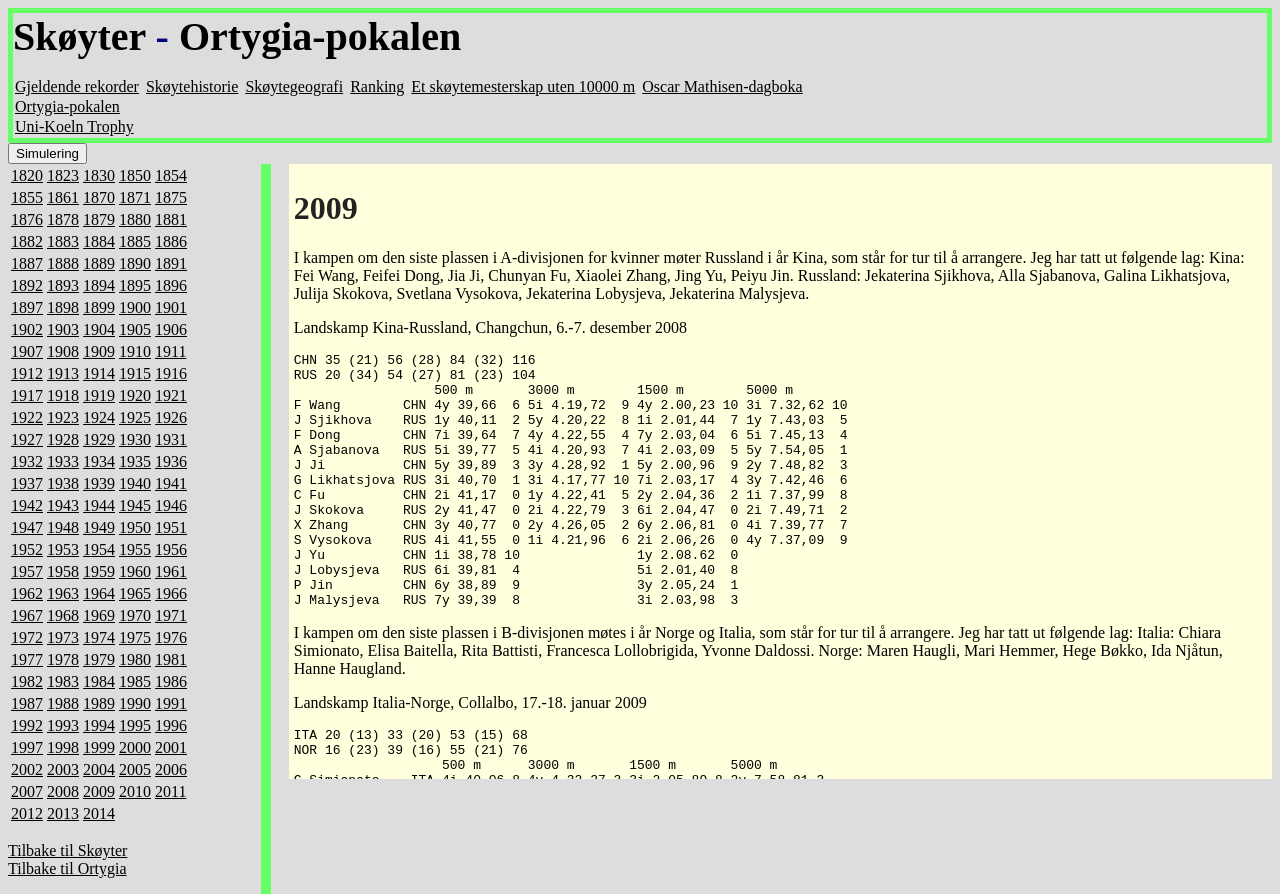 Image resolution: width=1280 pixels, height=894 pixels. I want to click on 1895, so click(135, 285).